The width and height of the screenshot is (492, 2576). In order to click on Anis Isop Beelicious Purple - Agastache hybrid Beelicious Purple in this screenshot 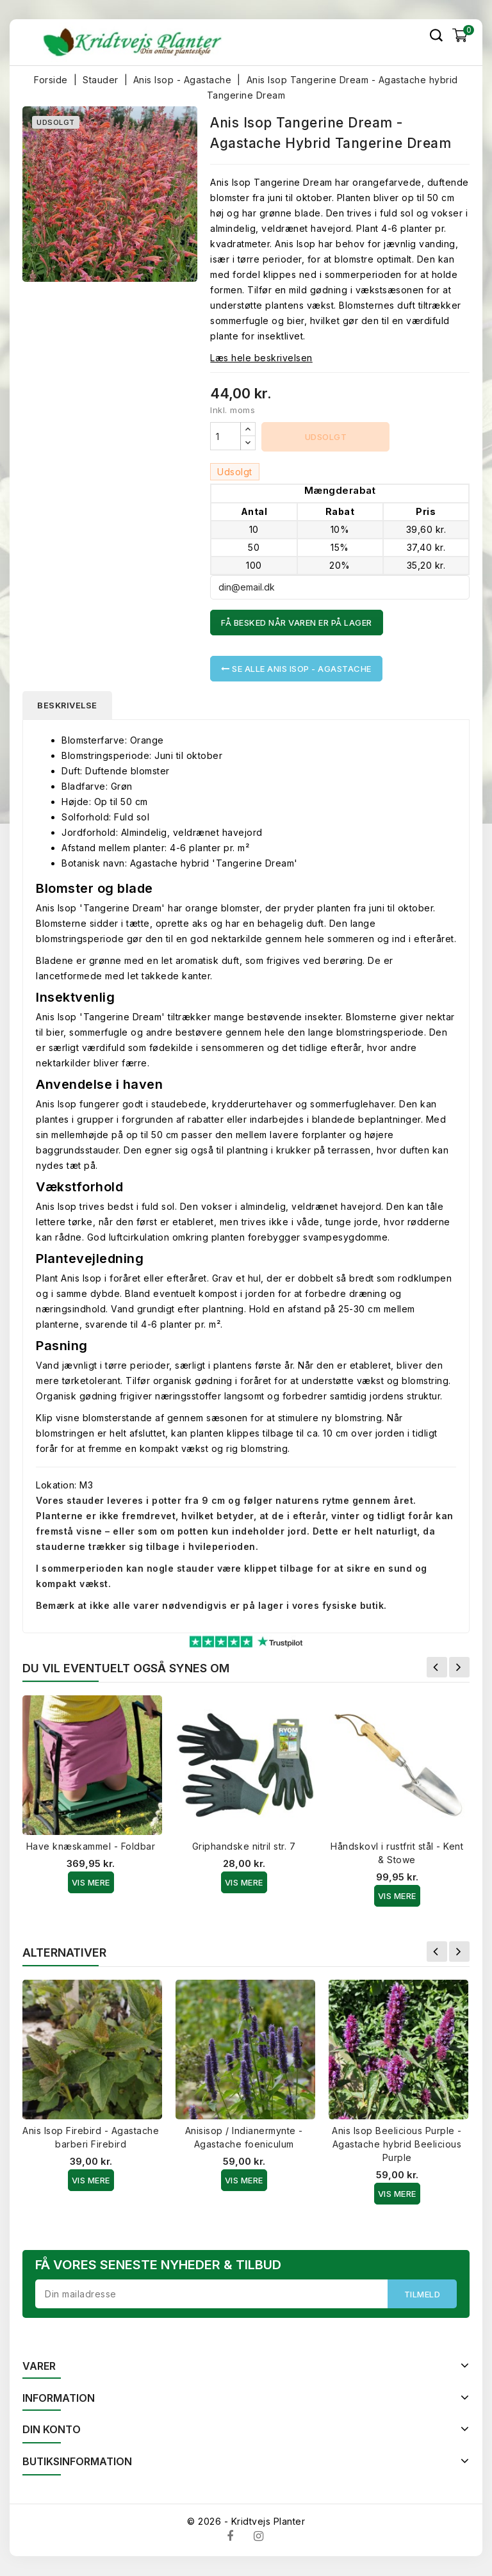, I will do `click(397, 2145)`.